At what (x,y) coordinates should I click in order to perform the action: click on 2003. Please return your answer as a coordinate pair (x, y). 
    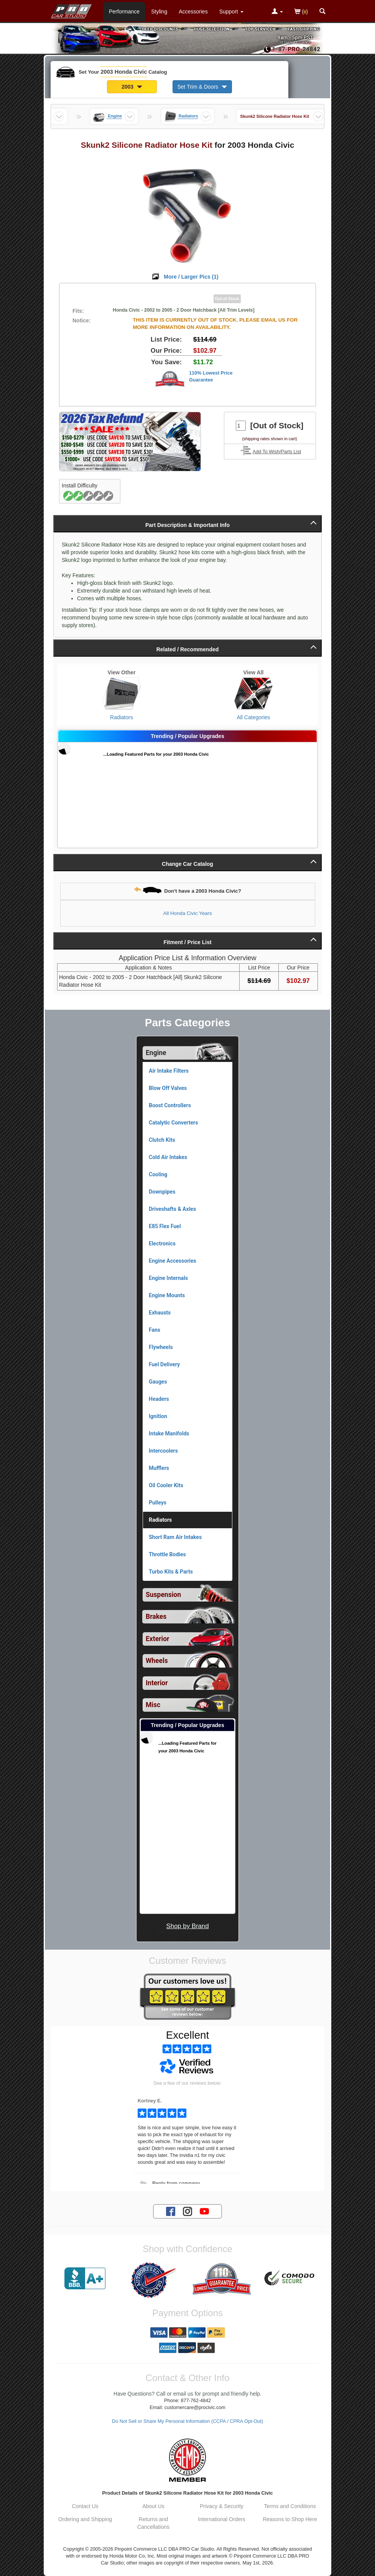
    Looking at the image, I should click on (132, 87).